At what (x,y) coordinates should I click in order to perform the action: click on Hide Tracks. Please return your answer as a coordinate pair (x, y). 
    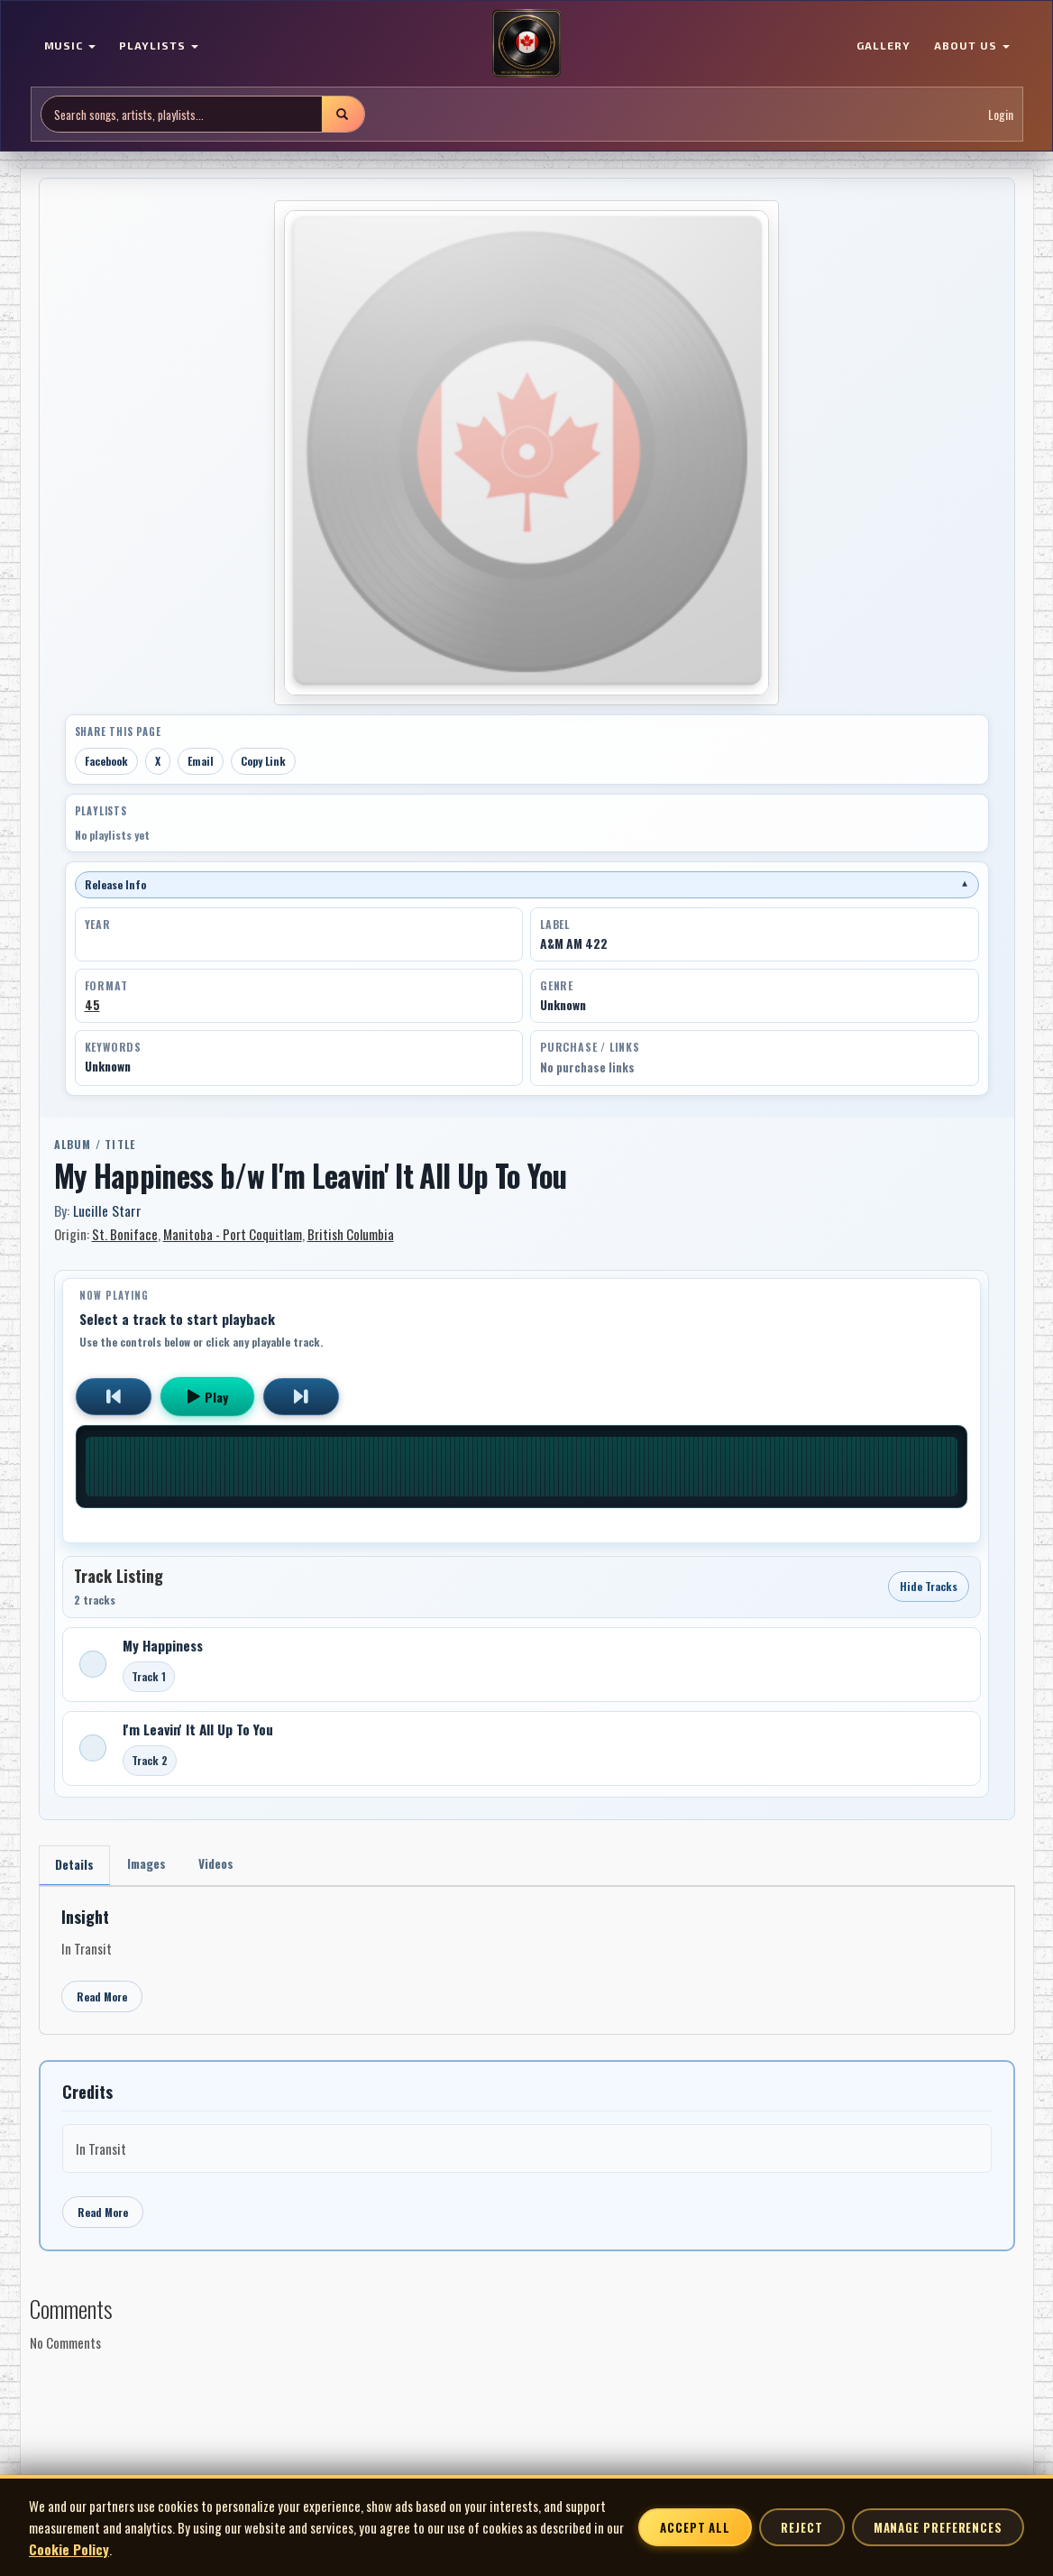
    Looking at the image, I should click on (928, 1586).